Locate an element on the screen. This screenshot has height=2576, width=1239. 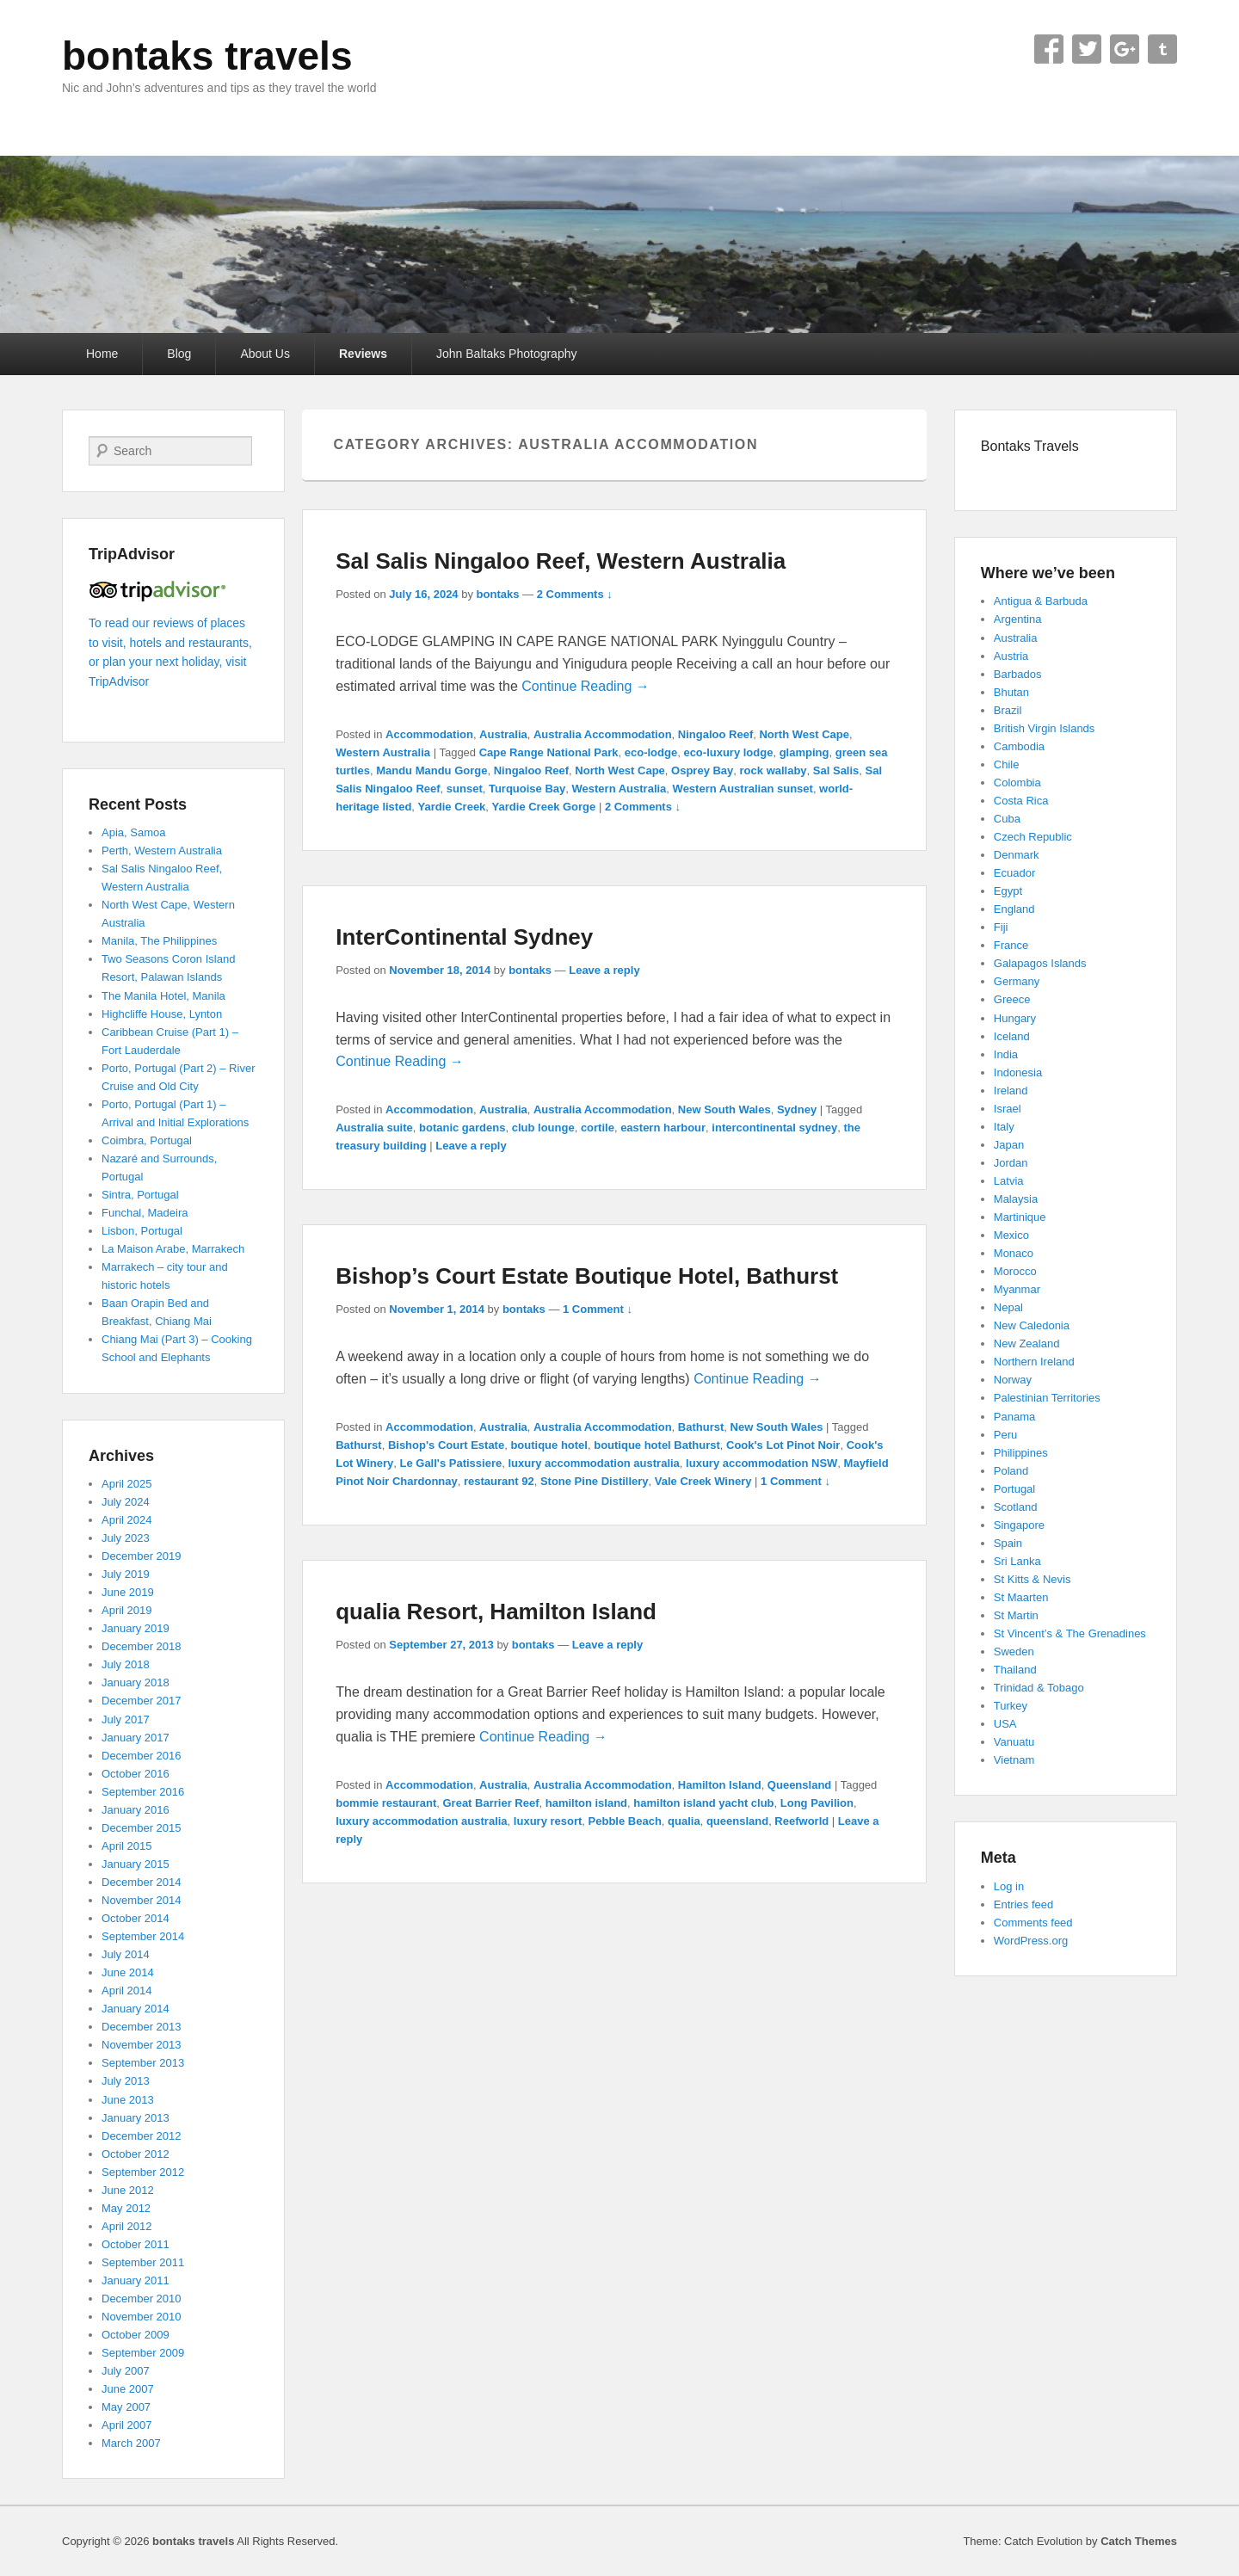
January 2014 is located at coordinates (136, 2008).